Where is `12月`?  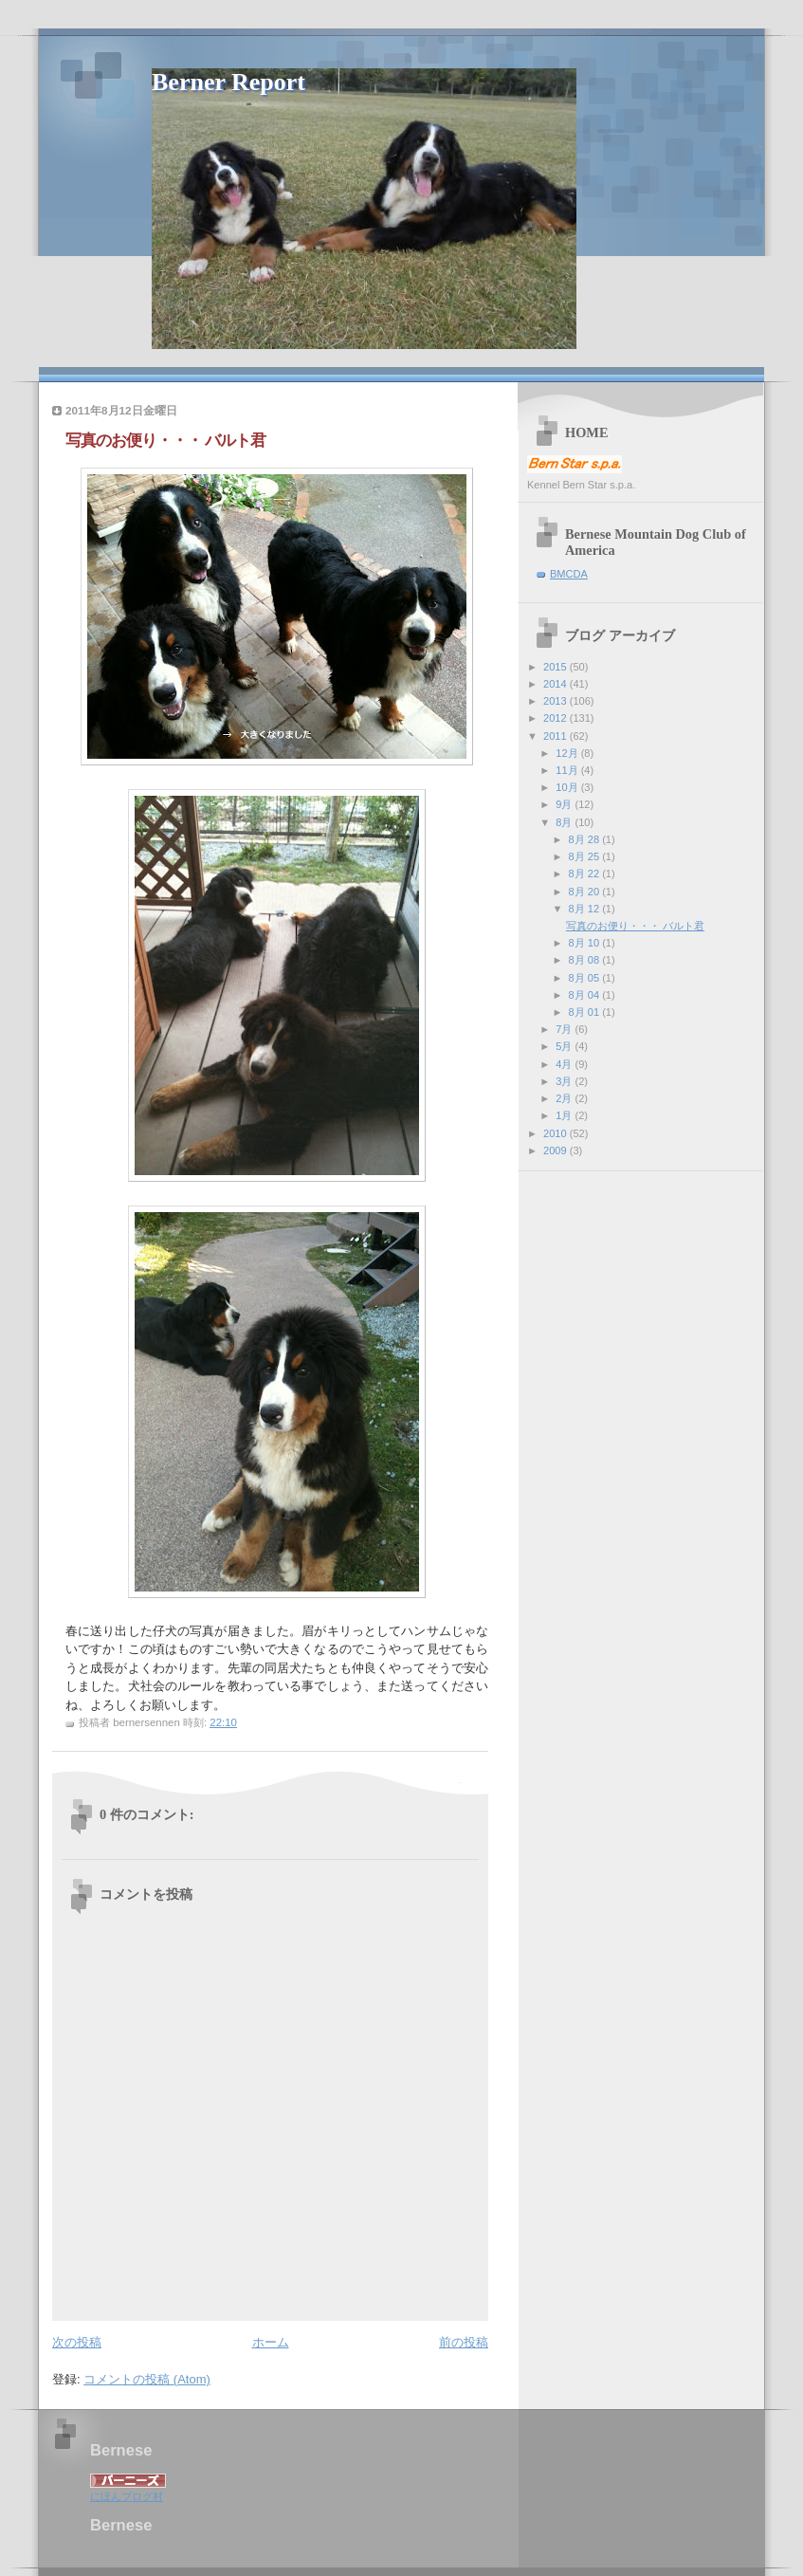 12月 is located at coordinates (568, 753).